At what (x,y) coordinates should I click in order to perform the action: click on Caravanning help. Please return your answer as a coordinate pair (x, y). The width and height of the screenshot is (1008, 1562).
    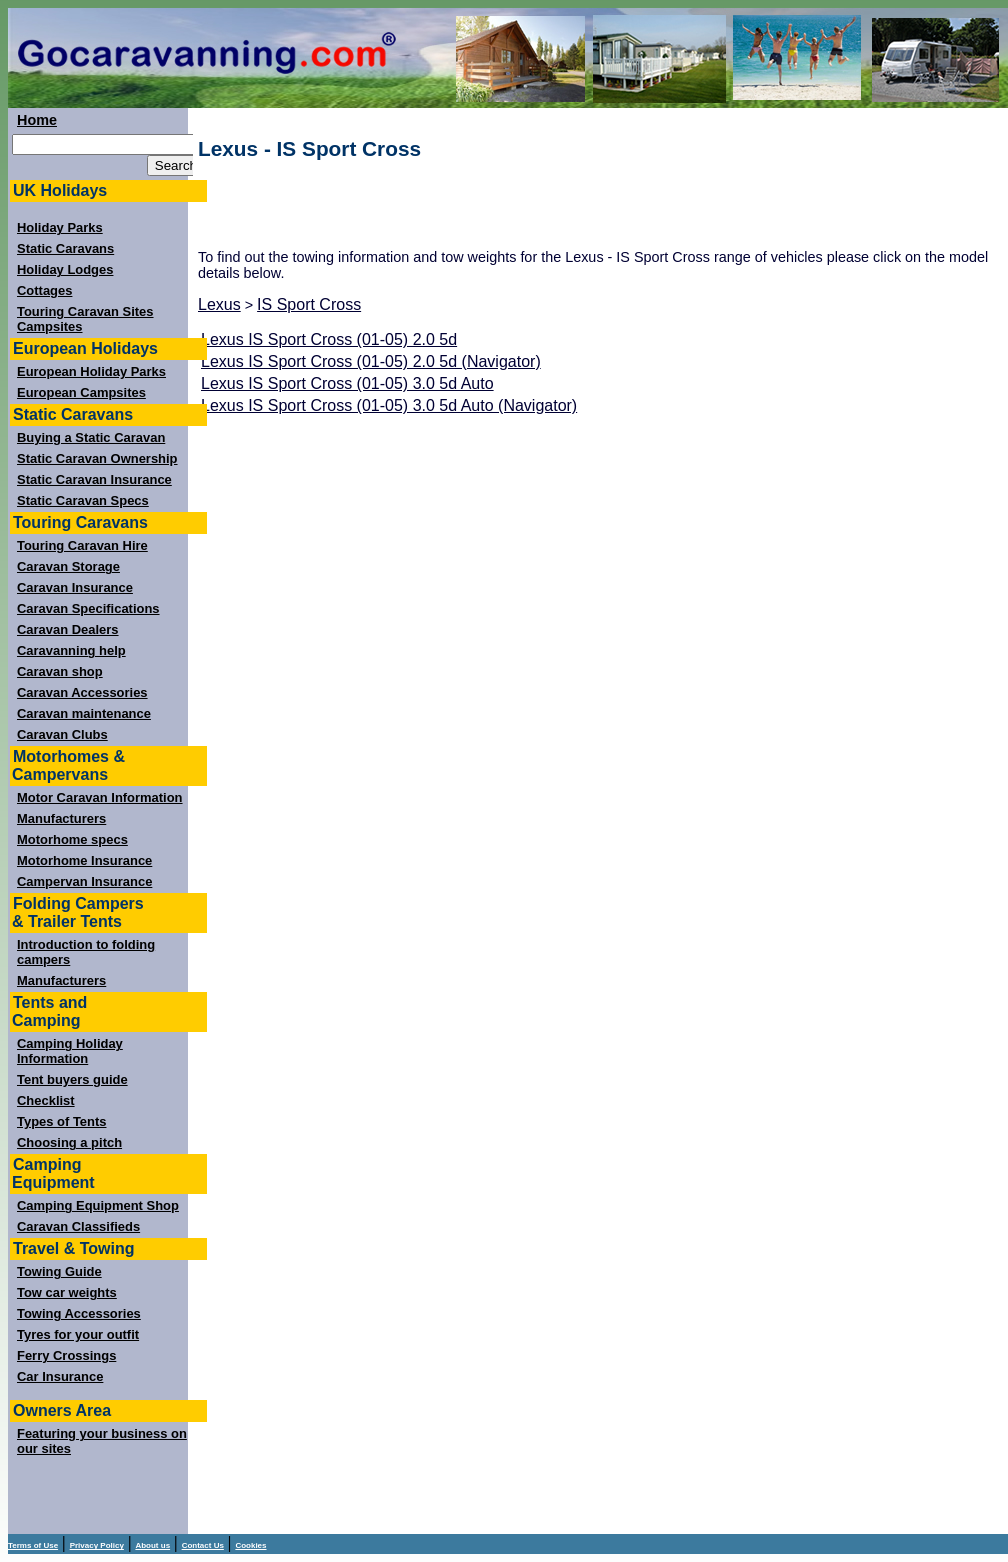
    Looking at the image, I should click on (71, 650).